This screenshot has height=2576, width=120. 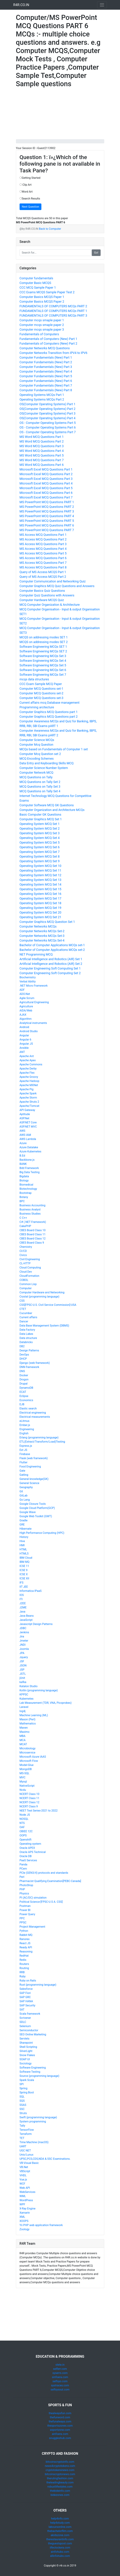 What do you see at coordinates (22, 1661) in the screenshot?
I see `JSF` at bounding box center [22, 1661].